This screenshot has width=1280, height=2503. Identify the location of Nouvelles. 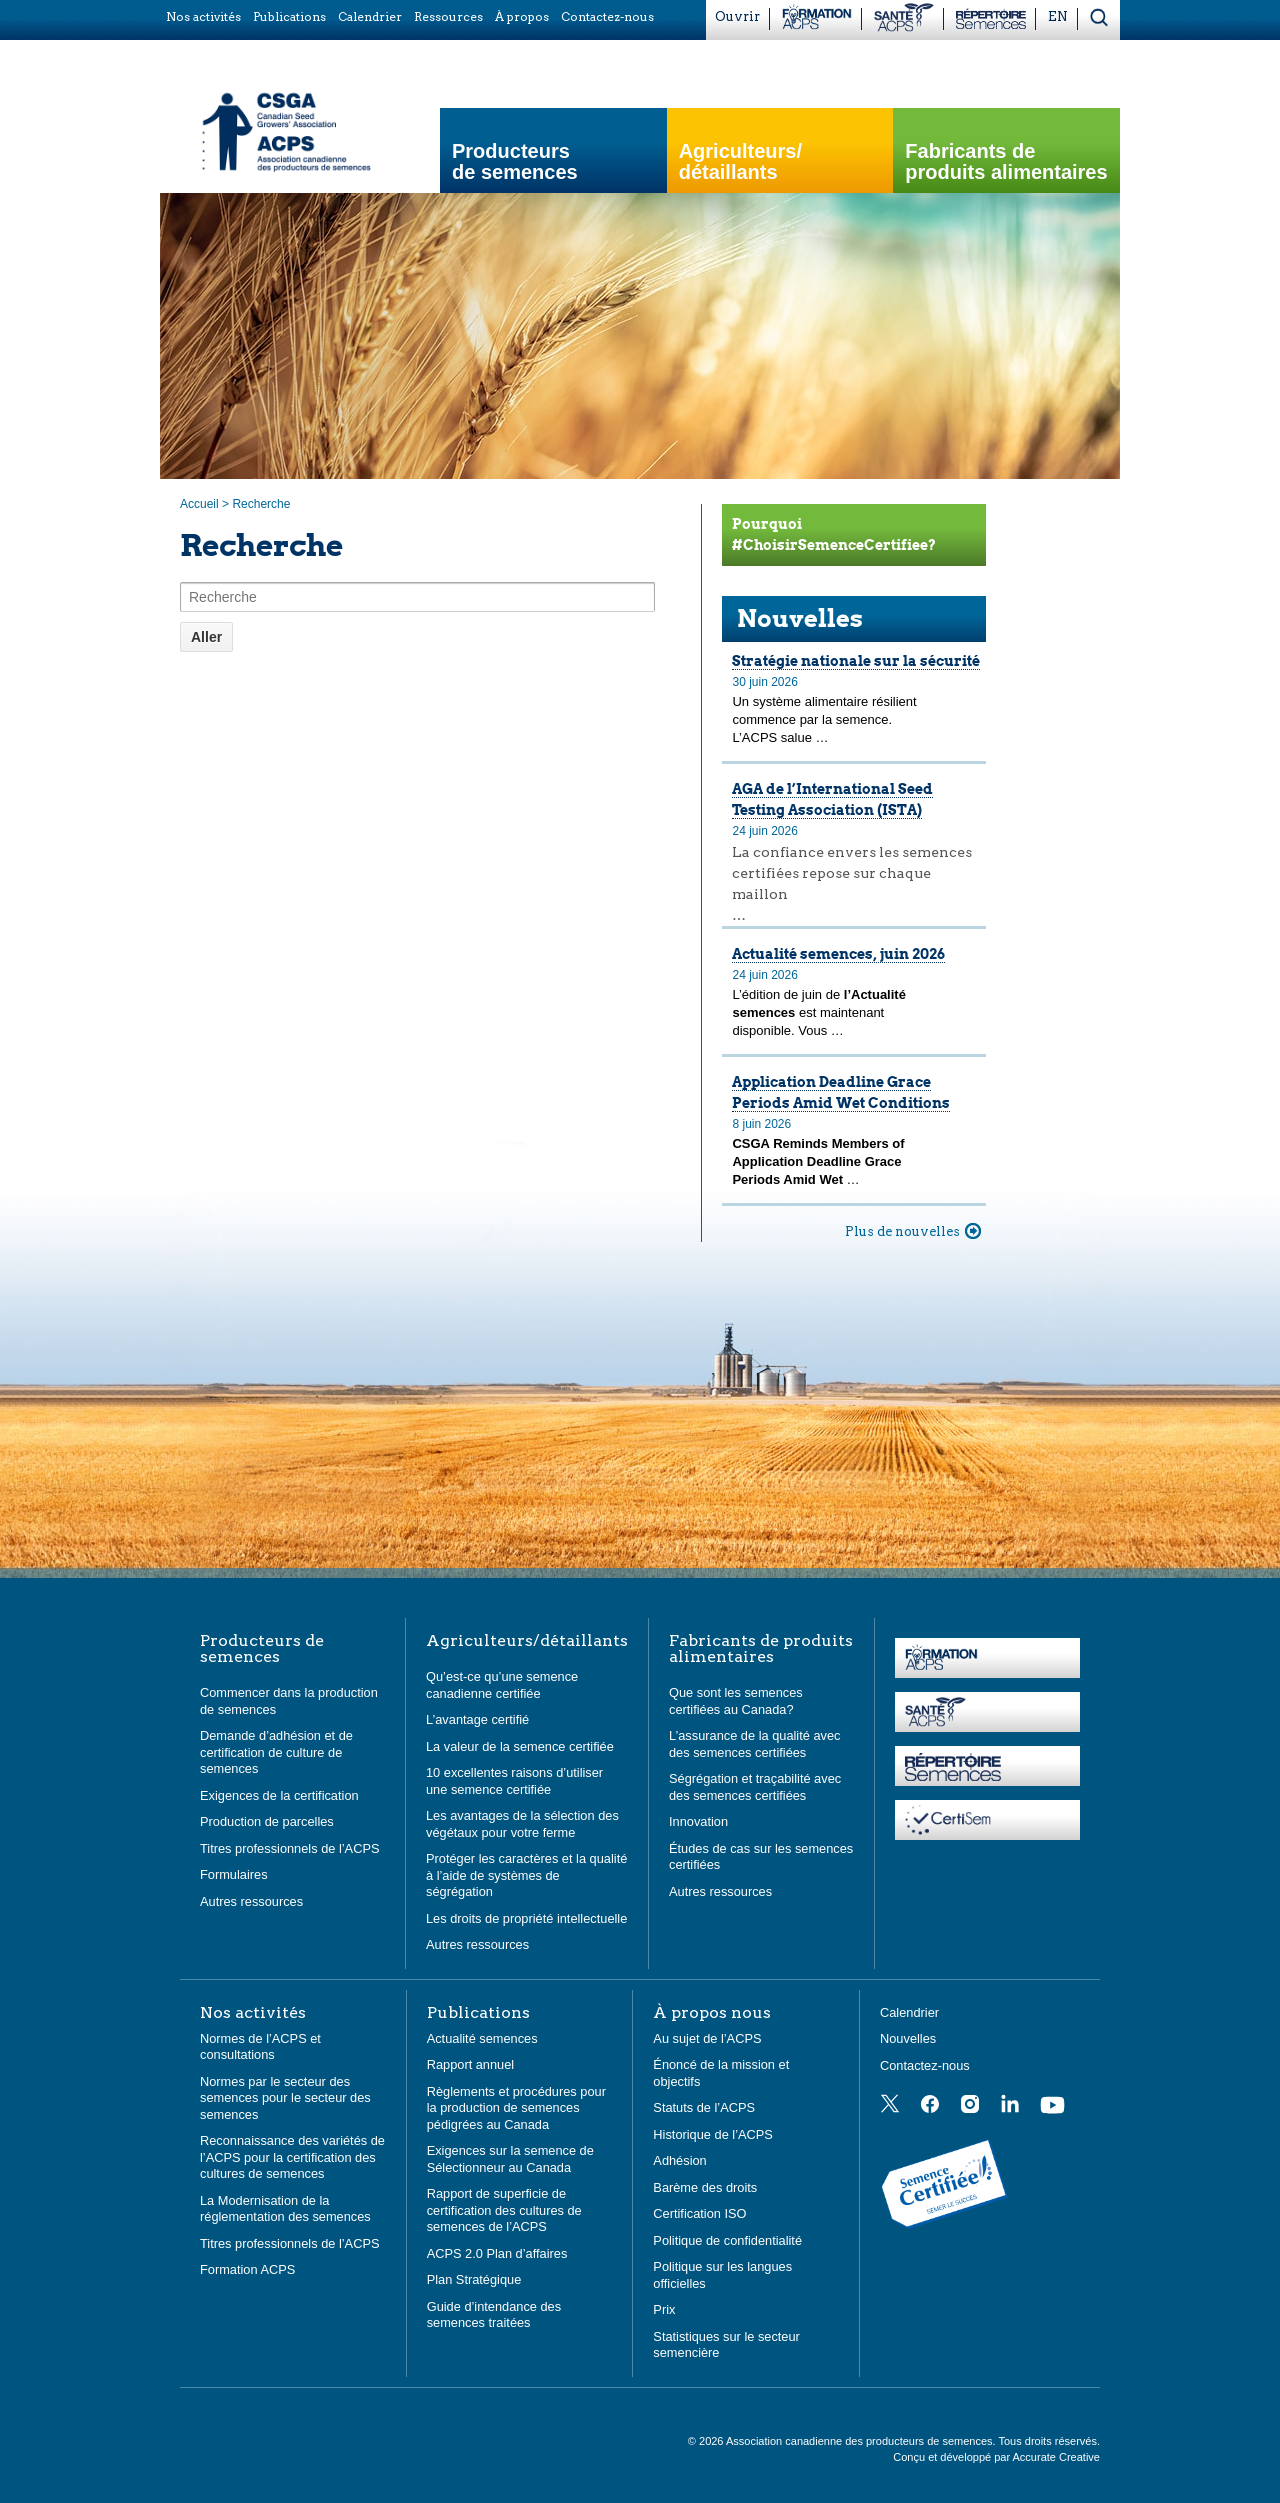
(800, 618).